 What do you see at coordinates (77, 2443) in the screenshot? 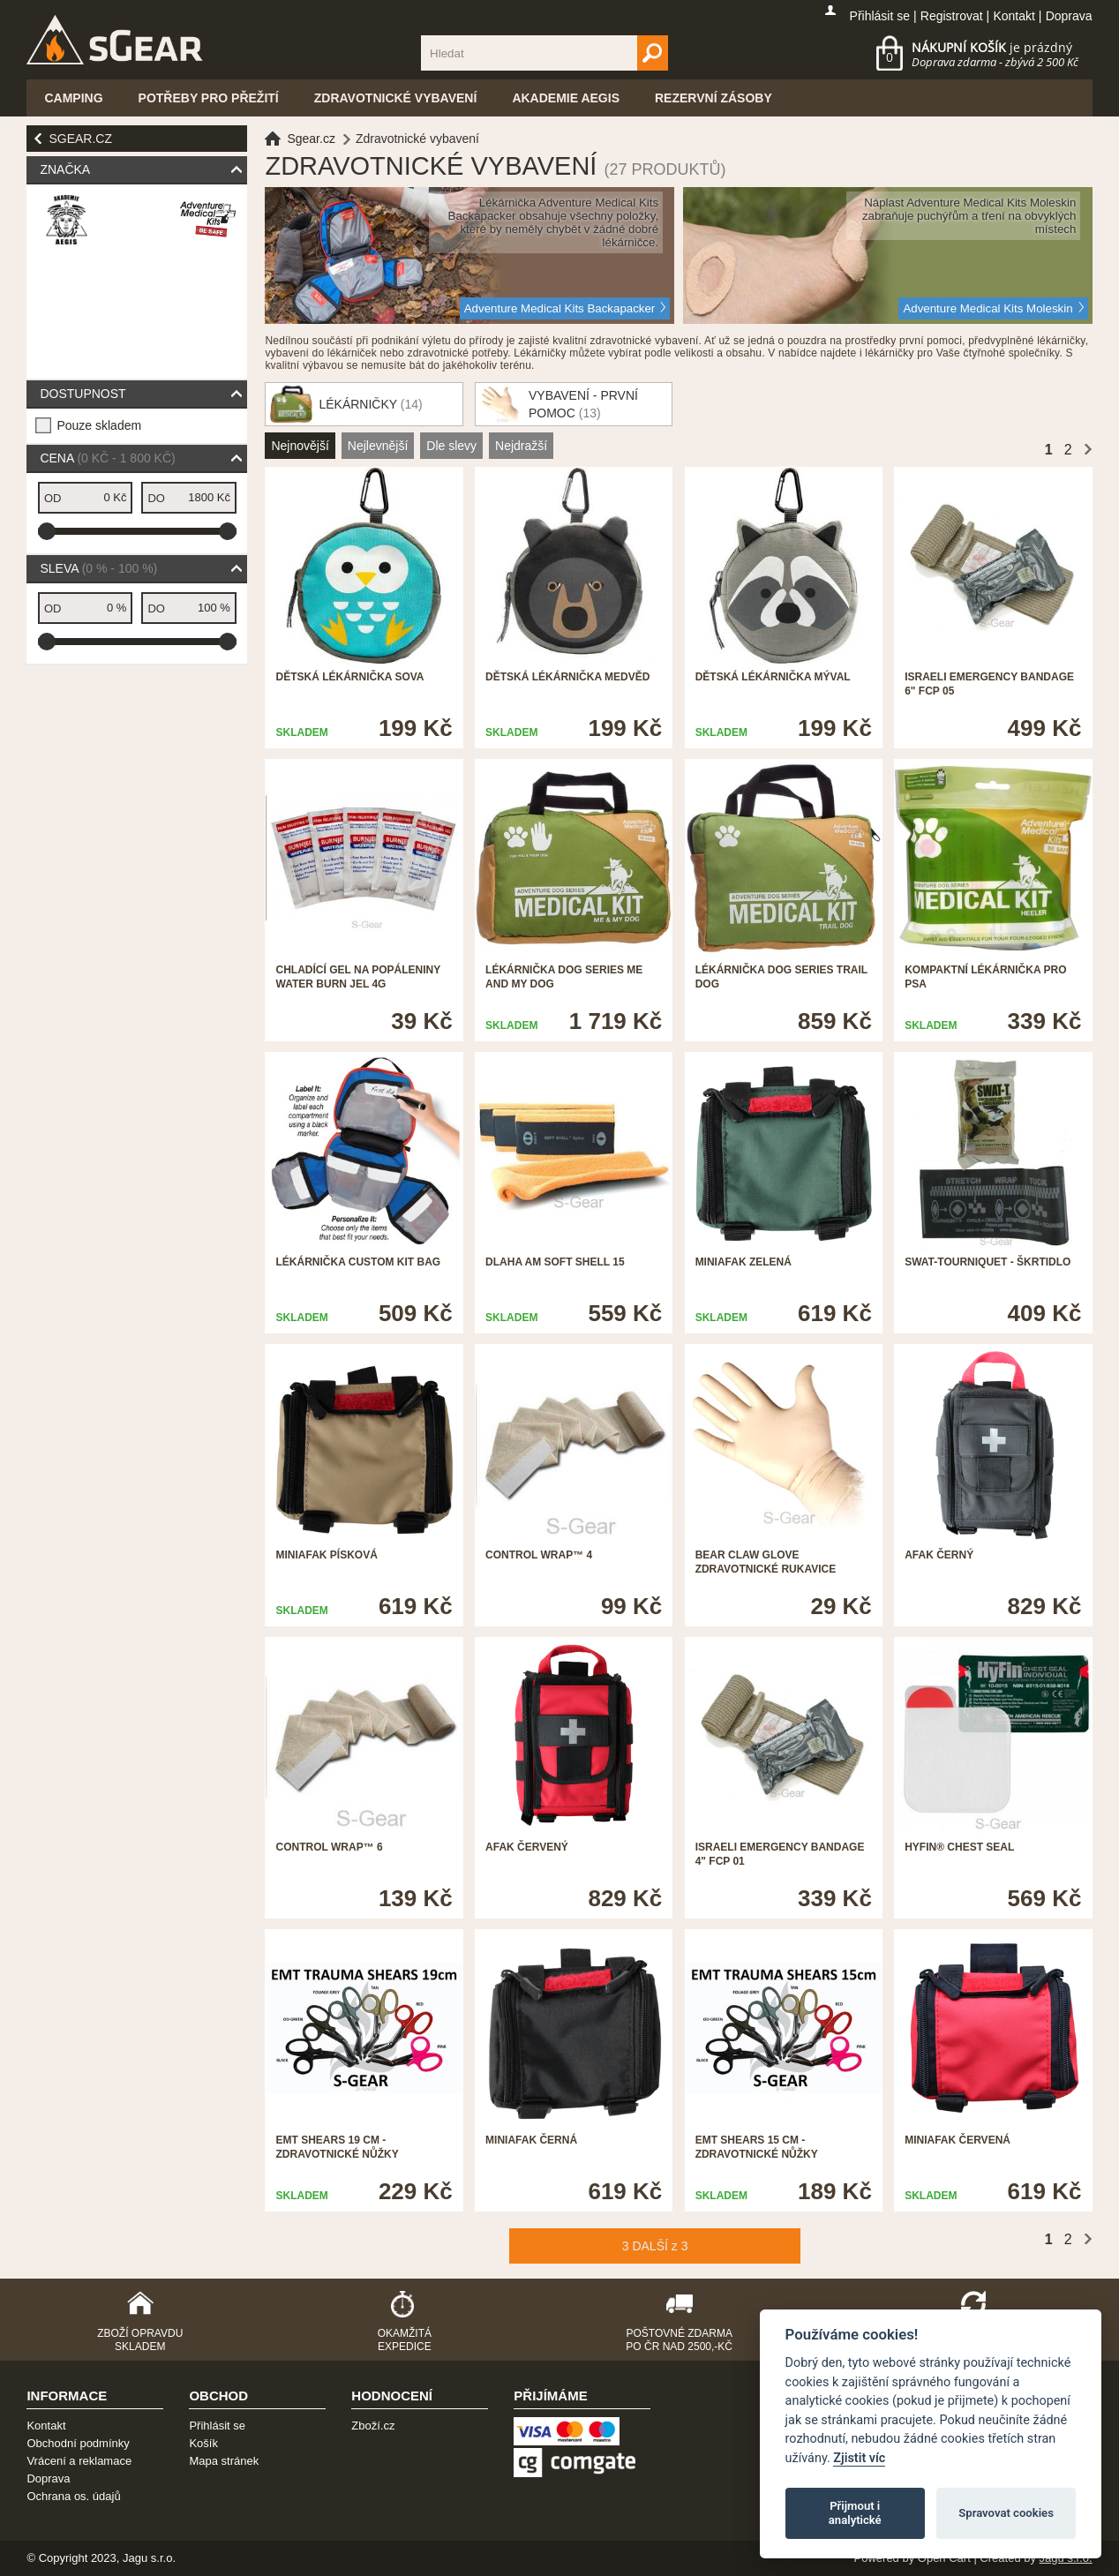
I see `Obchodní podmínky` at bounding box center [77, 2443].